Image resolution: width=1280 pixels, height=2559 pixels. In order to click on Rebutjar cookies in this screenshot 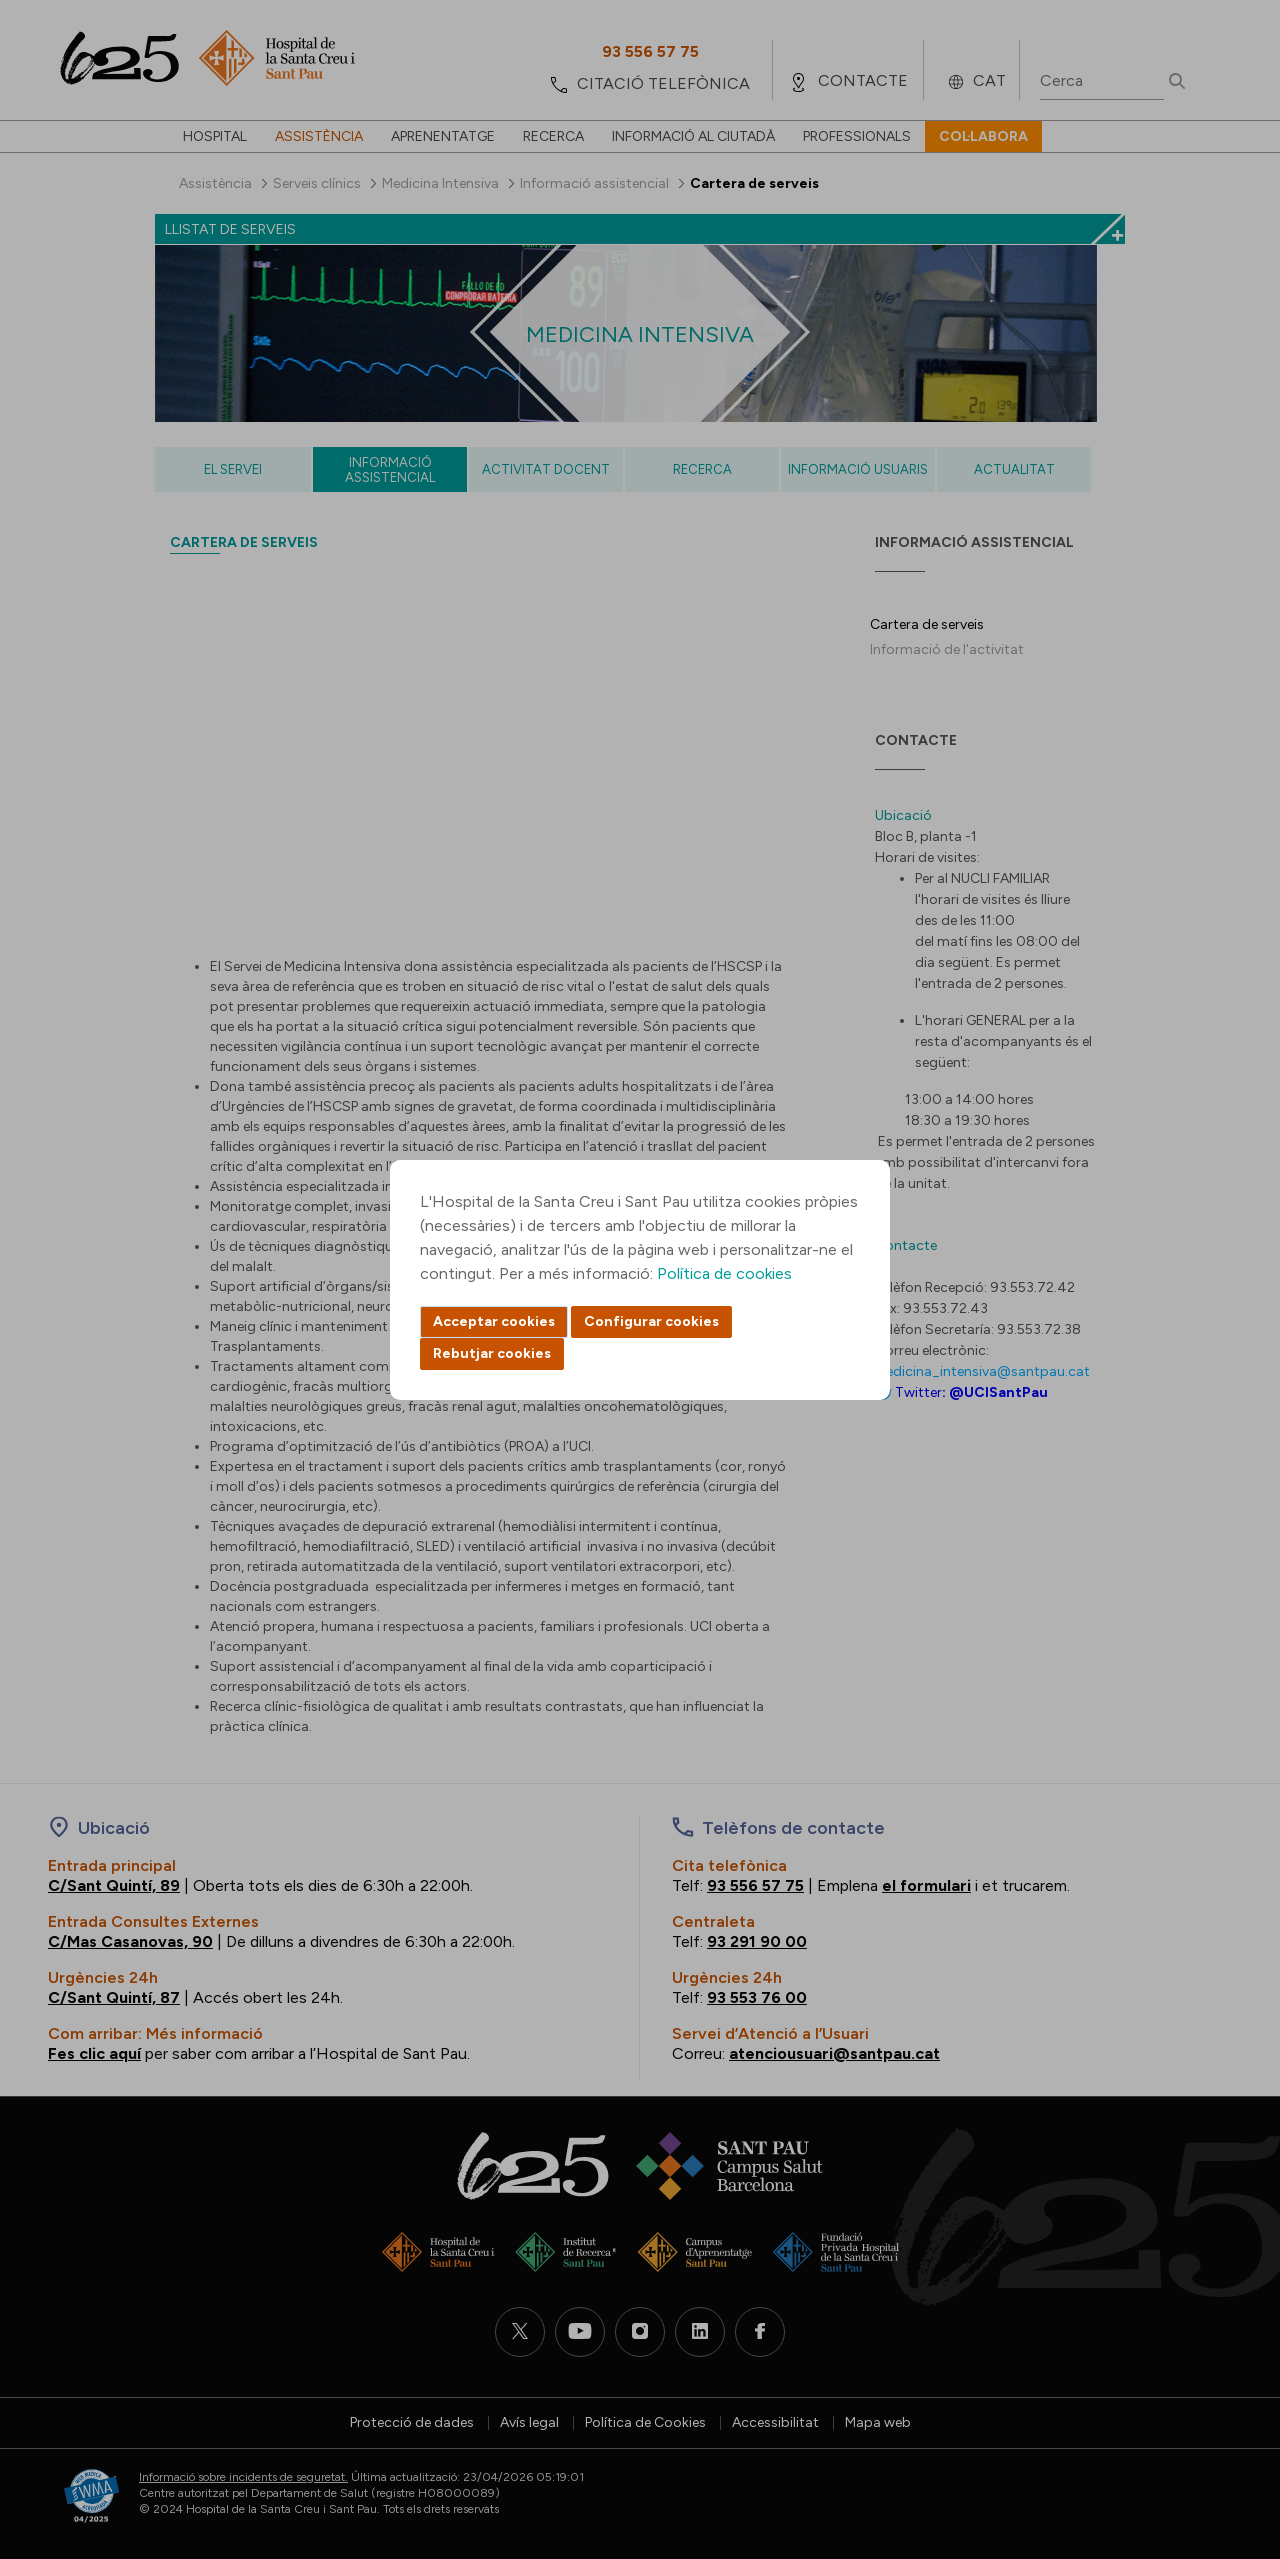, I will do `click(492, 1353)`.